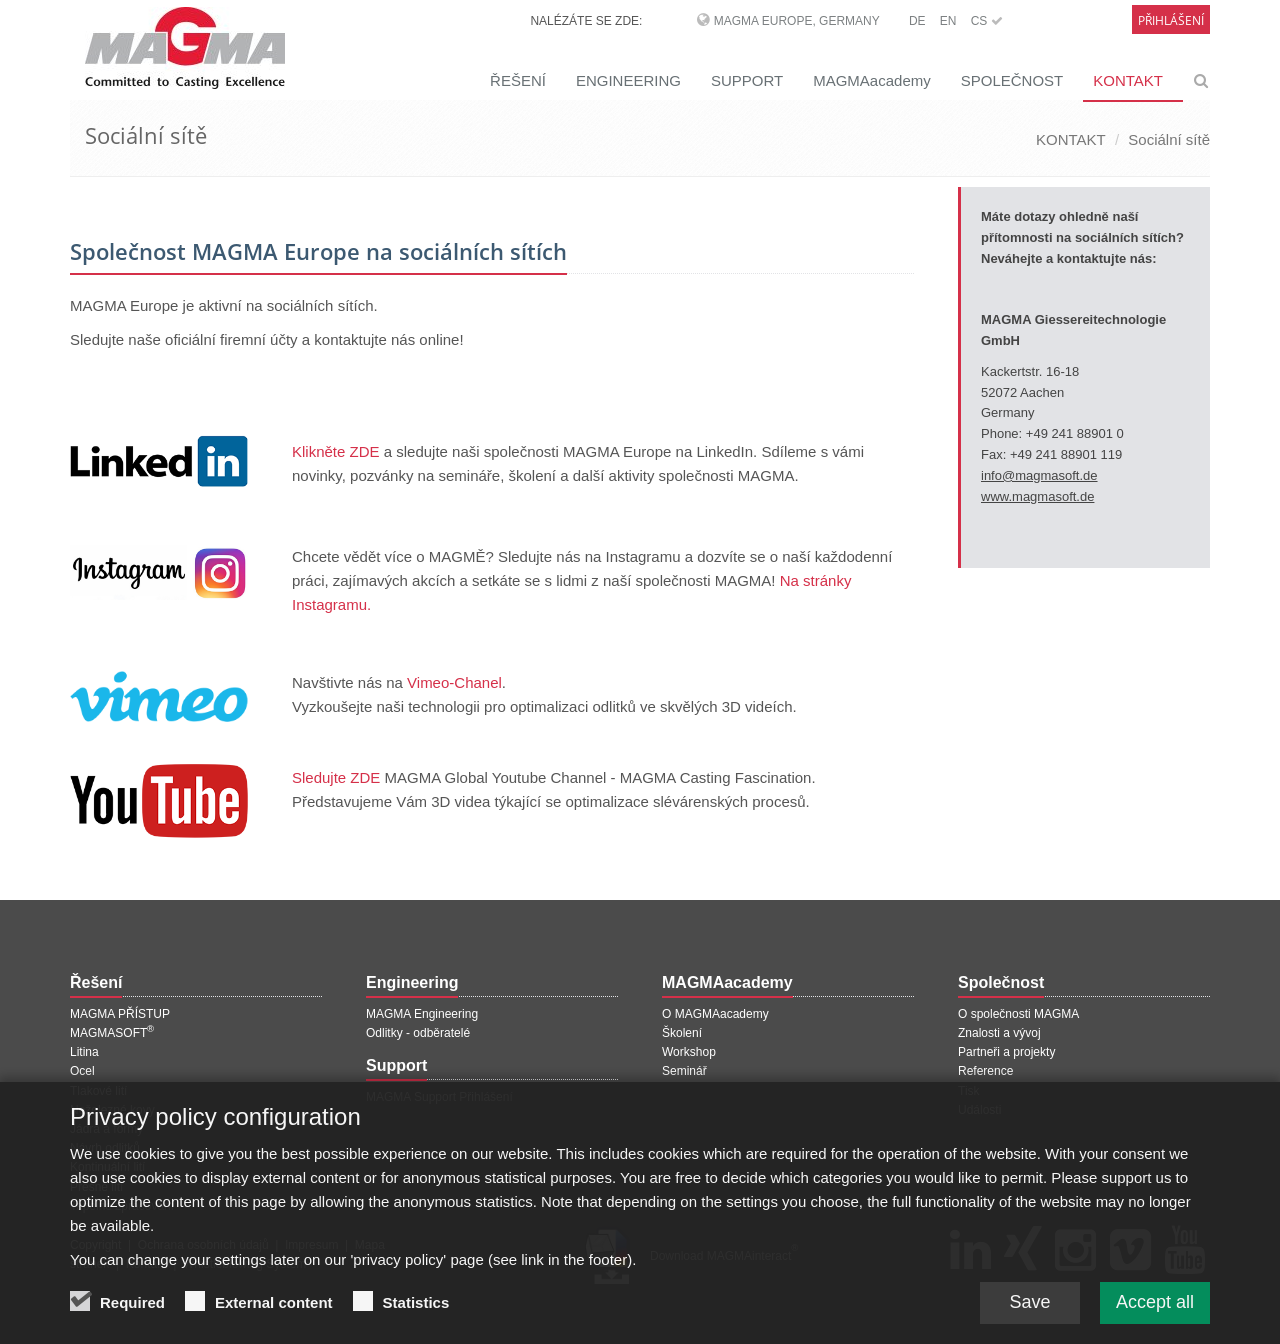 The height and width of the screenshot is (1344, 1280). I want to click on info@magmasoft.de, so click(1039, 475).